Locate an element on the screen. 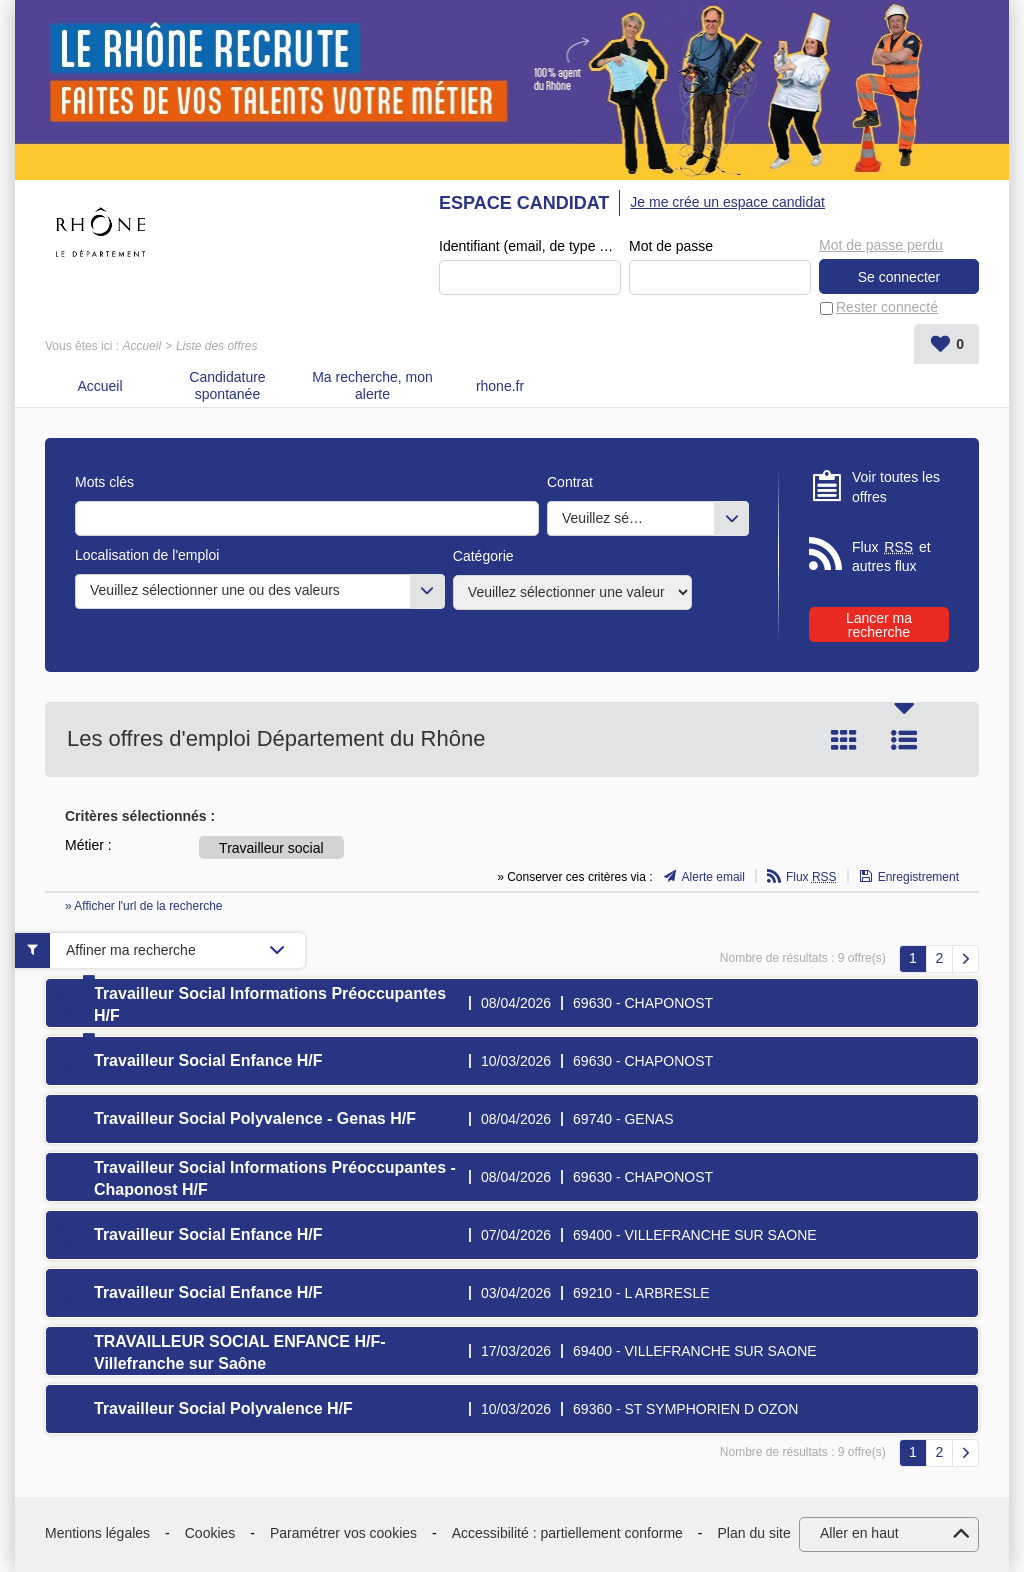 The height and width of the screenshot is (1572, 1024). rhone.fr is located at coordinates (500, 386).